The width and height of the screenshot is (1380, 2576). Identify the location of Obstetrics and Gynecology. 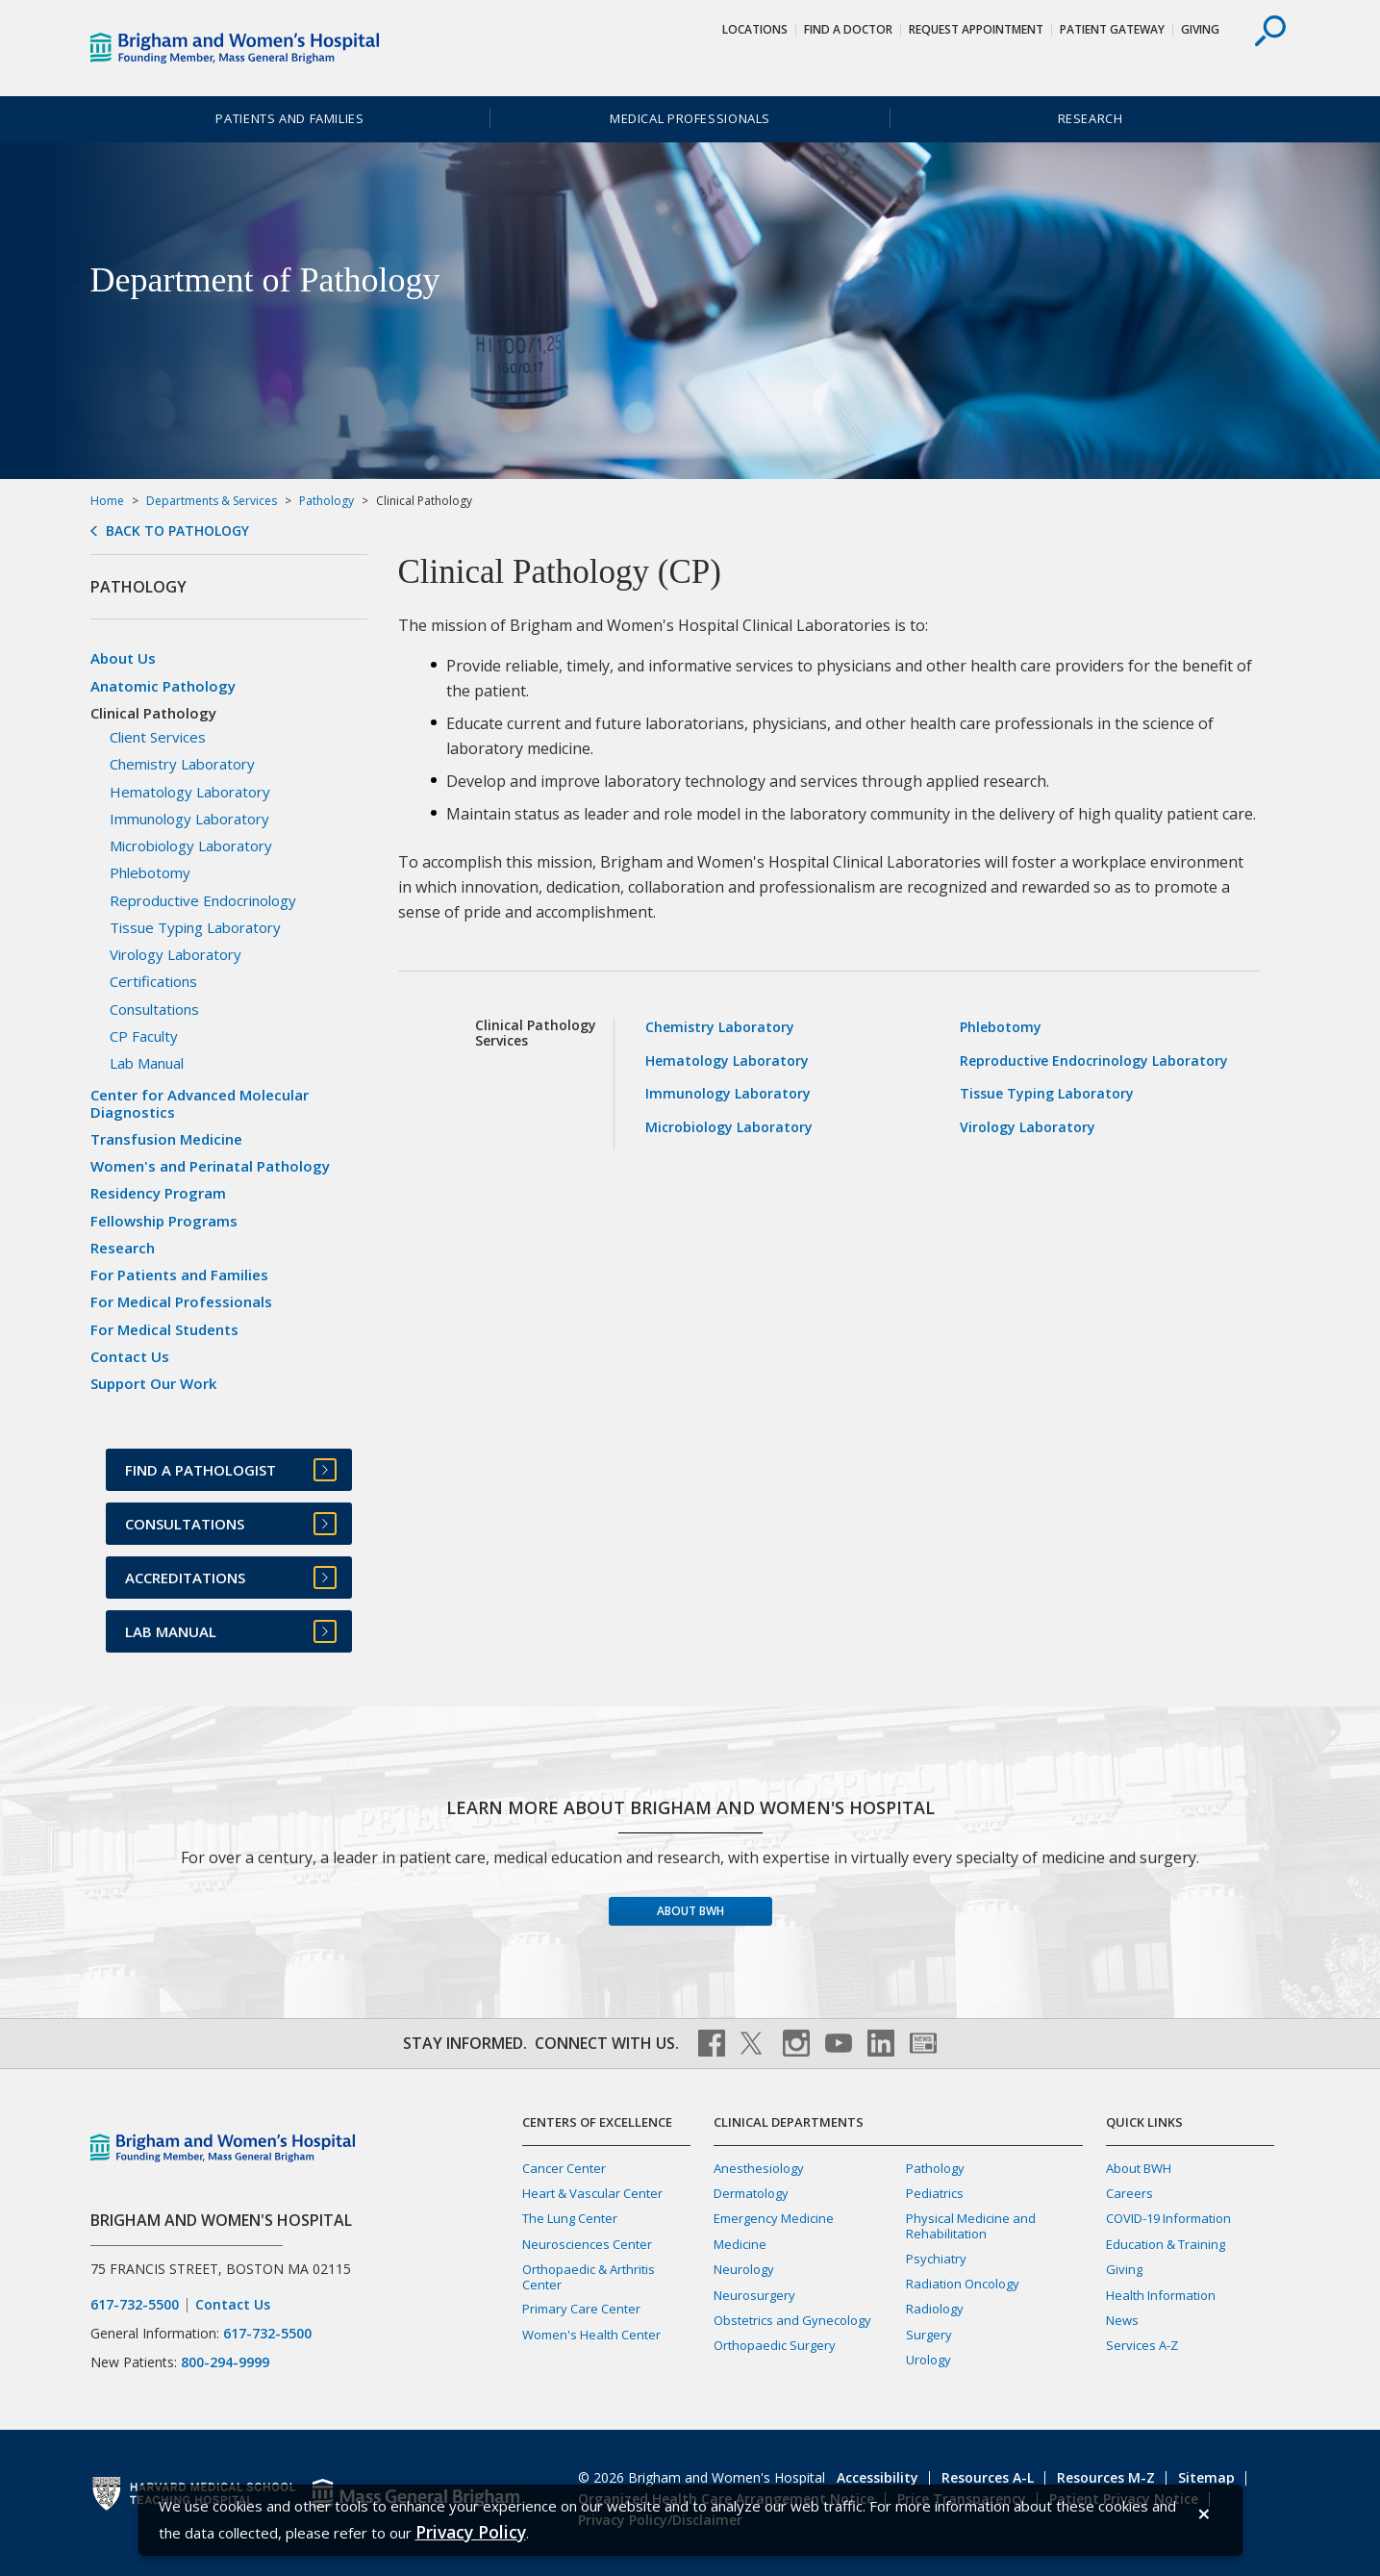
(792, 2320).